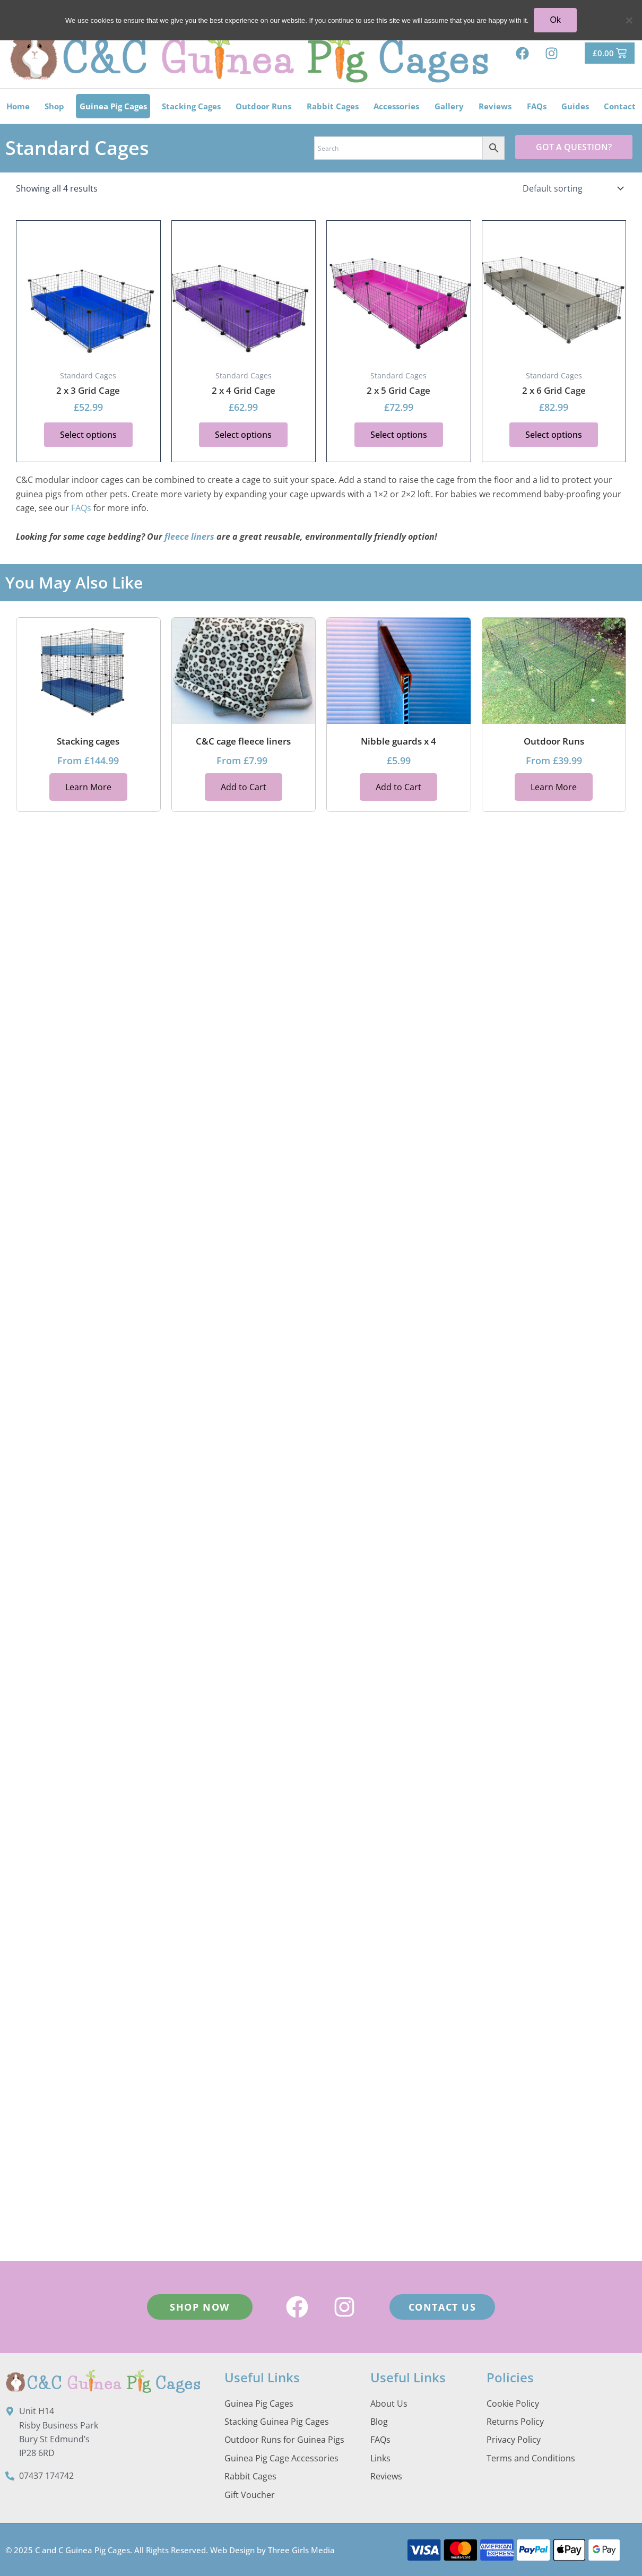  What do you see at coordinates (243, 786) in the screenshot?
I see `Add to Cart` at bounding box center [243, 786].